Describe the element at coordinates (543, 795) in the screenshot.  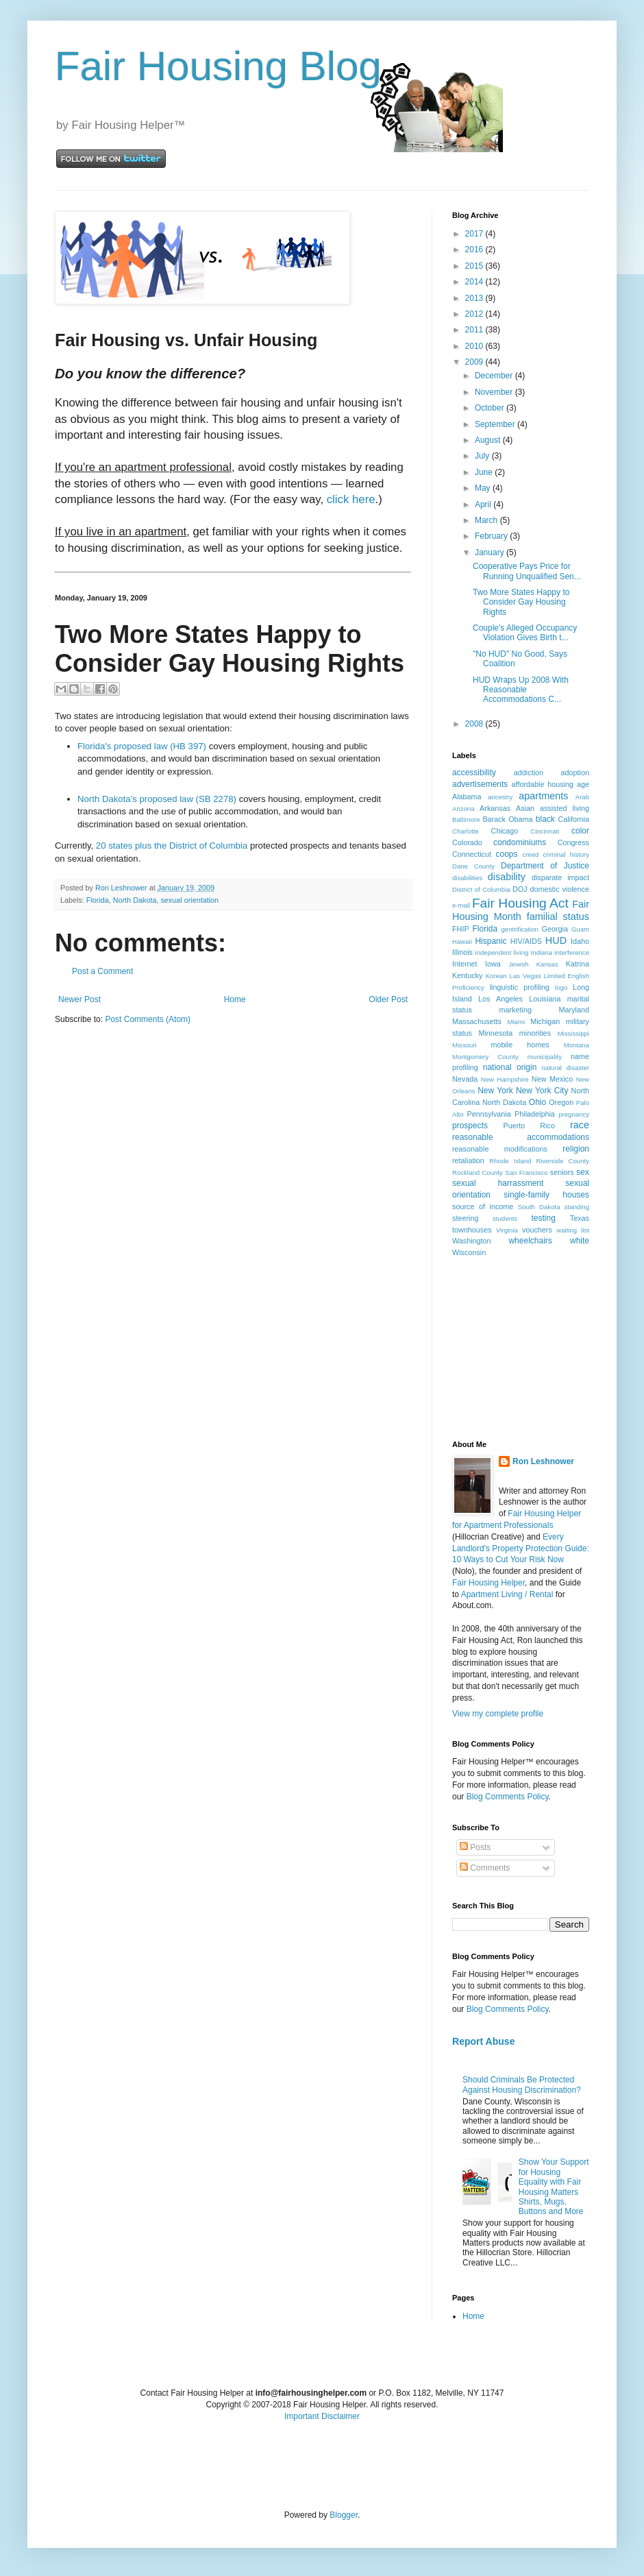
I see `apartments` at that location.